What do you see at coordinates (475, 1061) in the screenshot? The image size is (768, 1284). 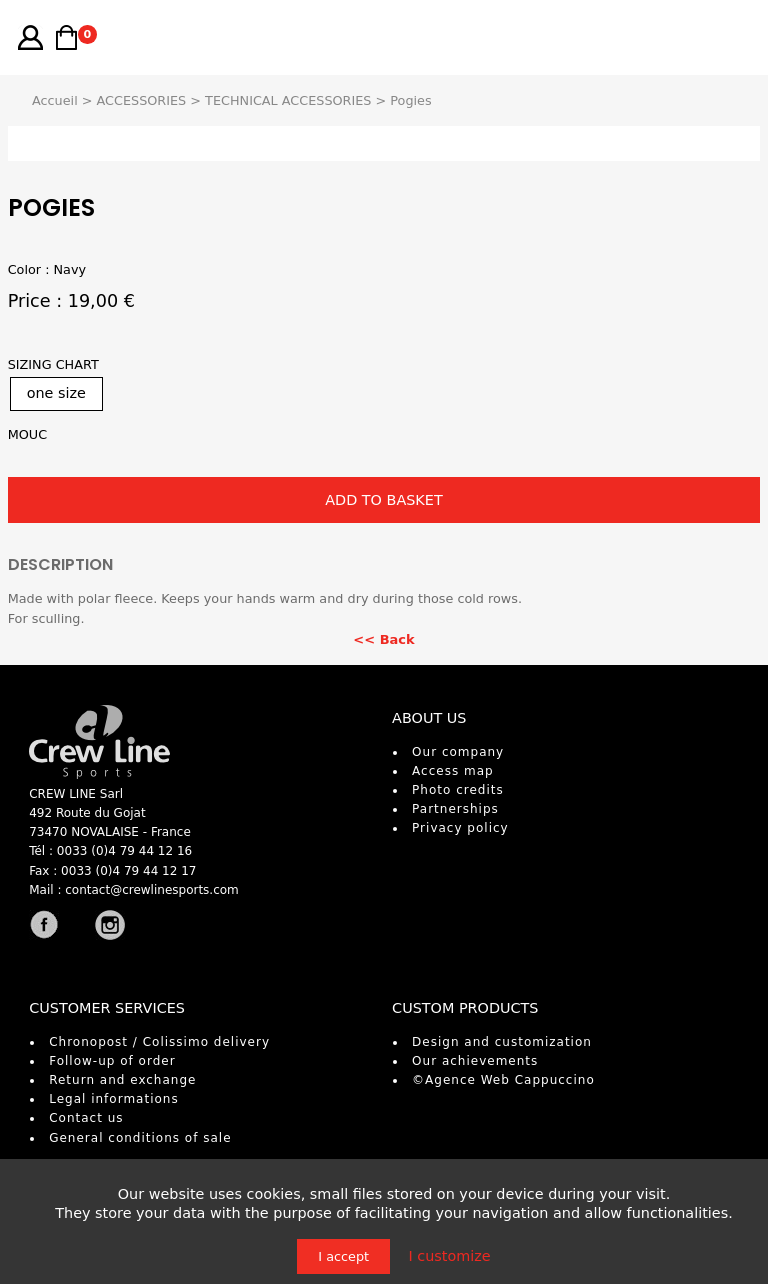 I see `Our achievements` at bounding box center [475, 1061].